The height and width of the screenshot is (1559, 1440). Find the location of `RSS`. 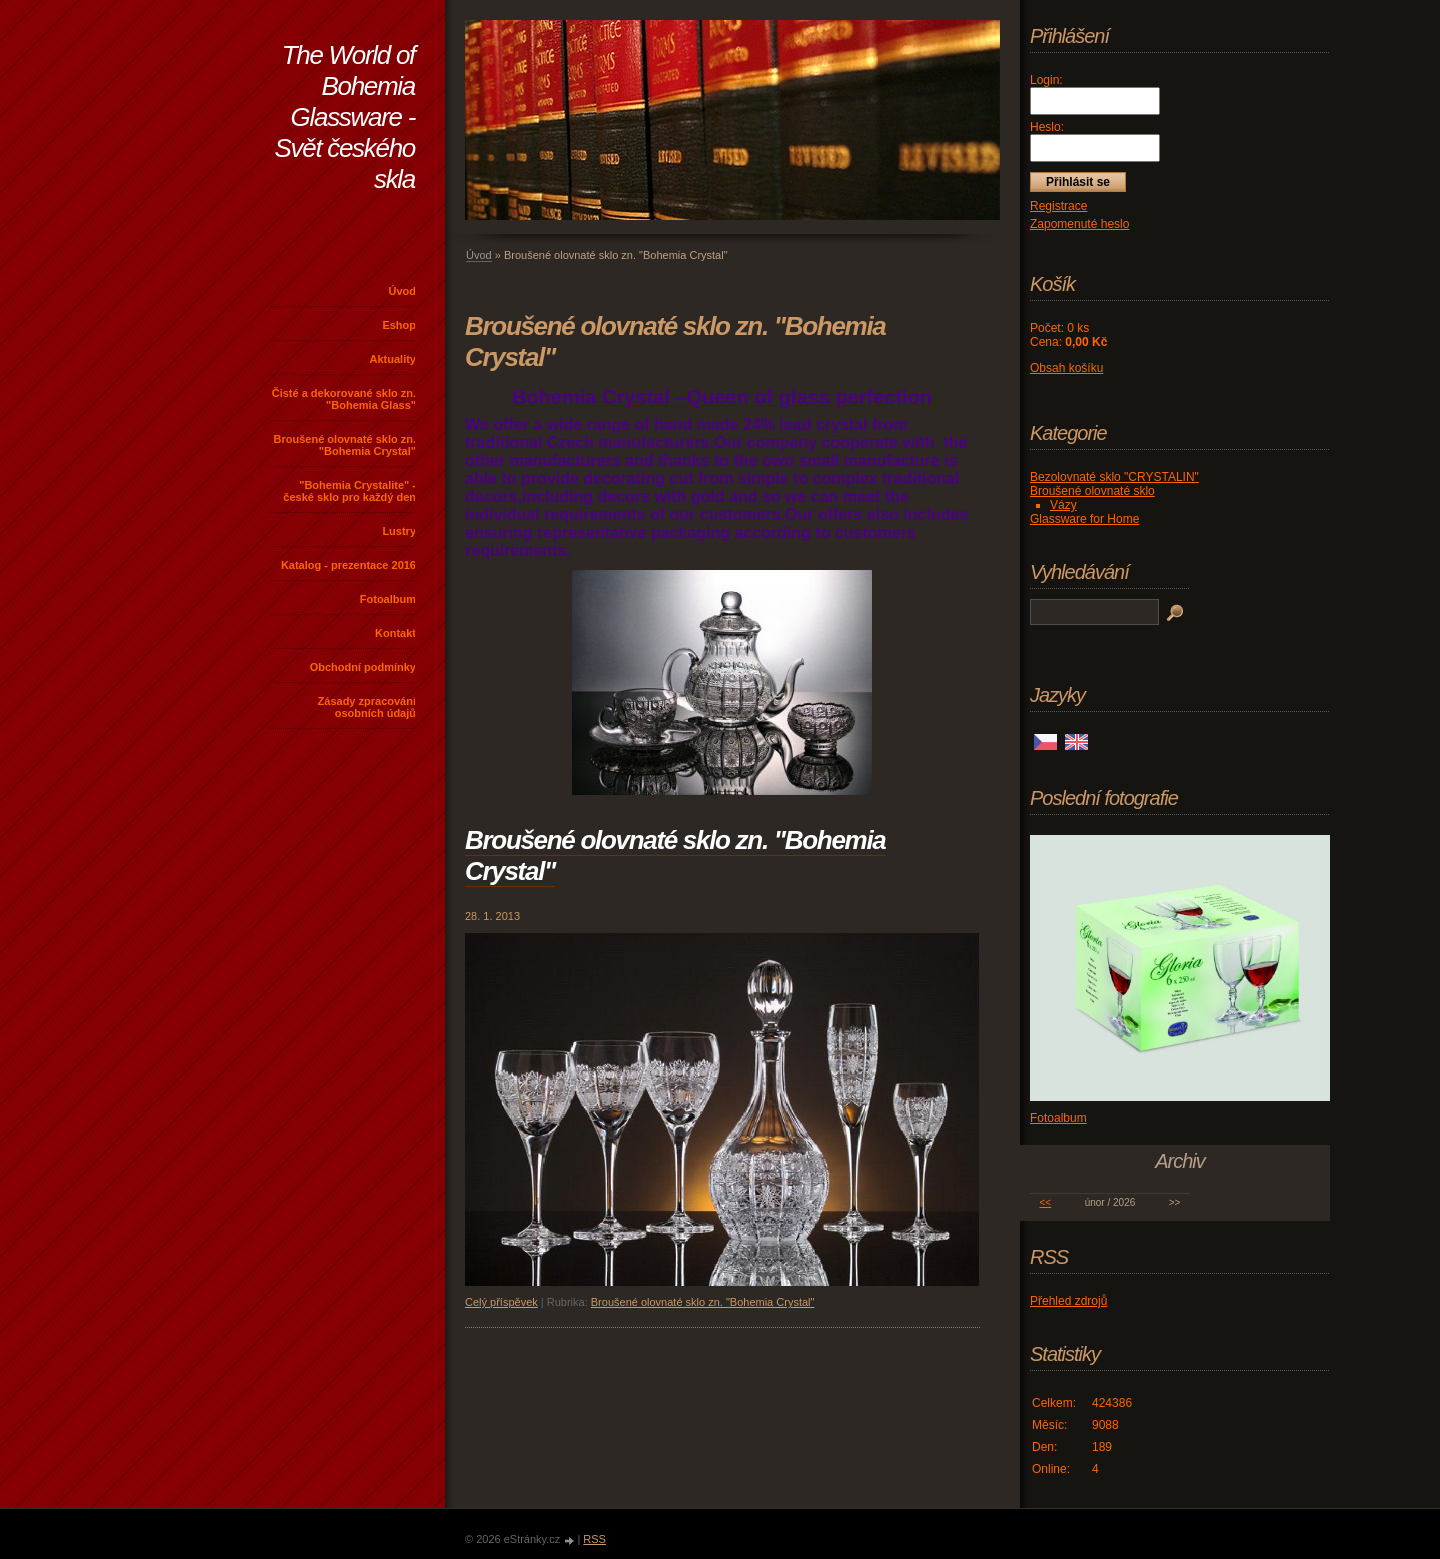

RSS is located at coordinates (594, 1539).